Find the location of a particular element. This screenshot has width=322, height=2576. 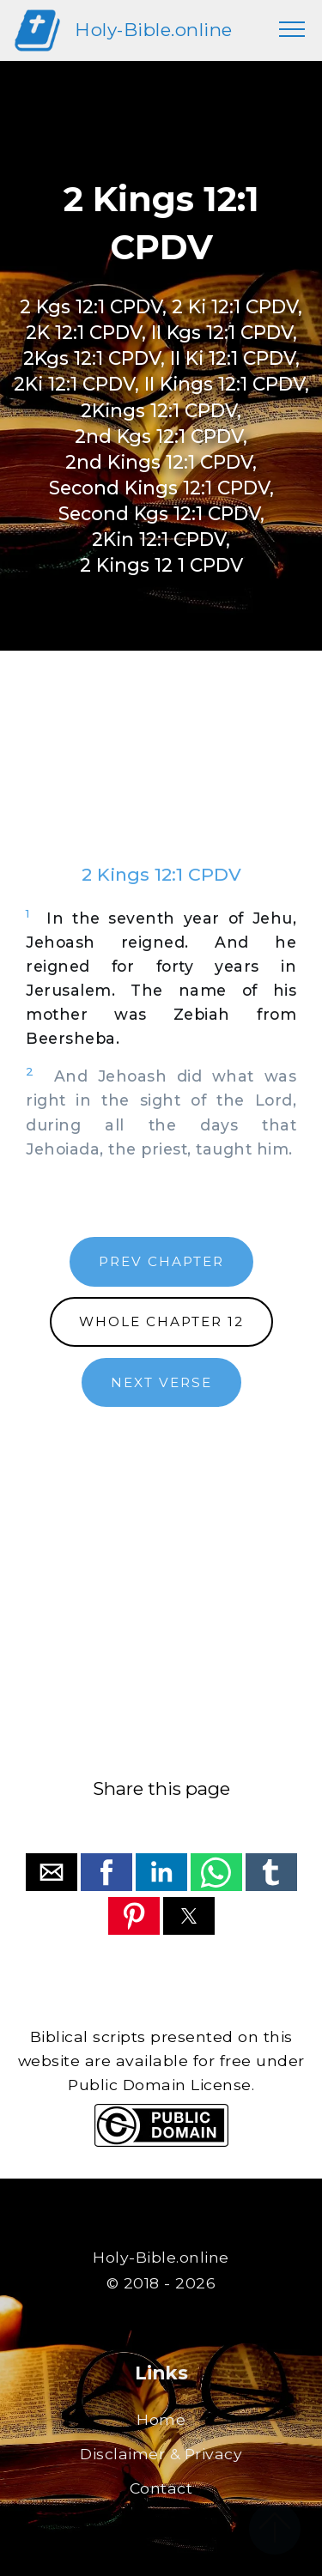

Disclaimer & Privacy is located at coordinates (161, 2454).